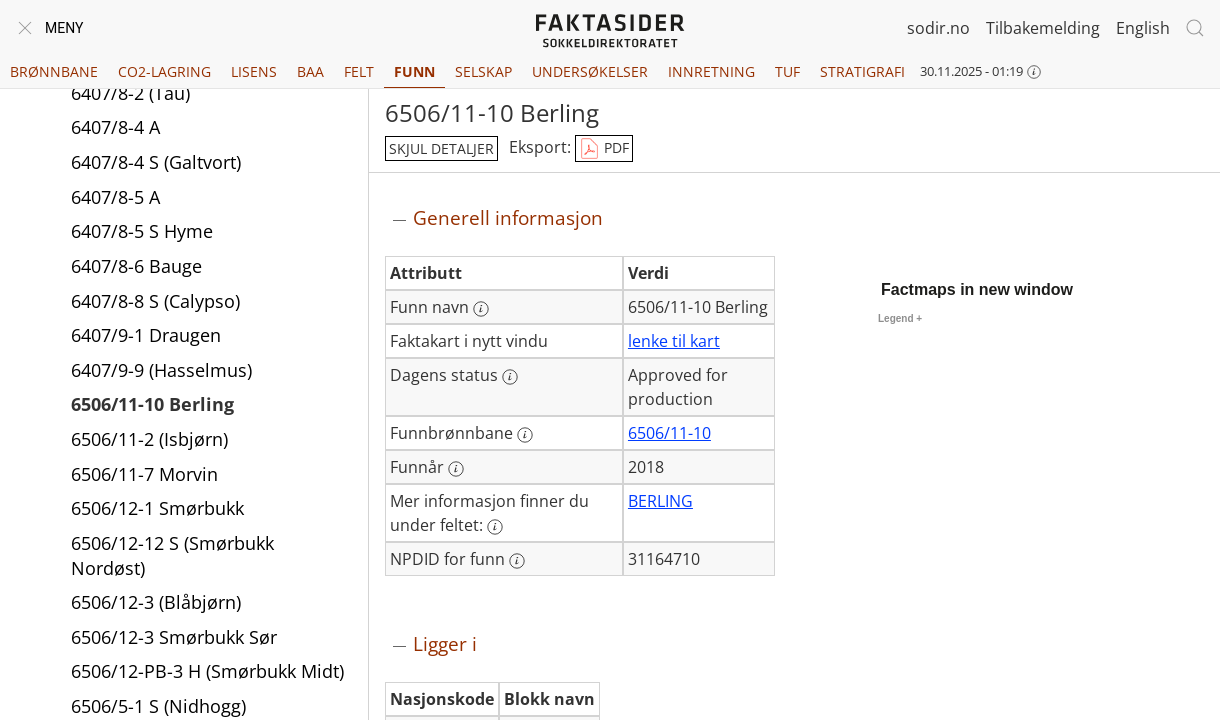  I want to click on 6506/12-3 (Blåbjørn), so click(156, 602).